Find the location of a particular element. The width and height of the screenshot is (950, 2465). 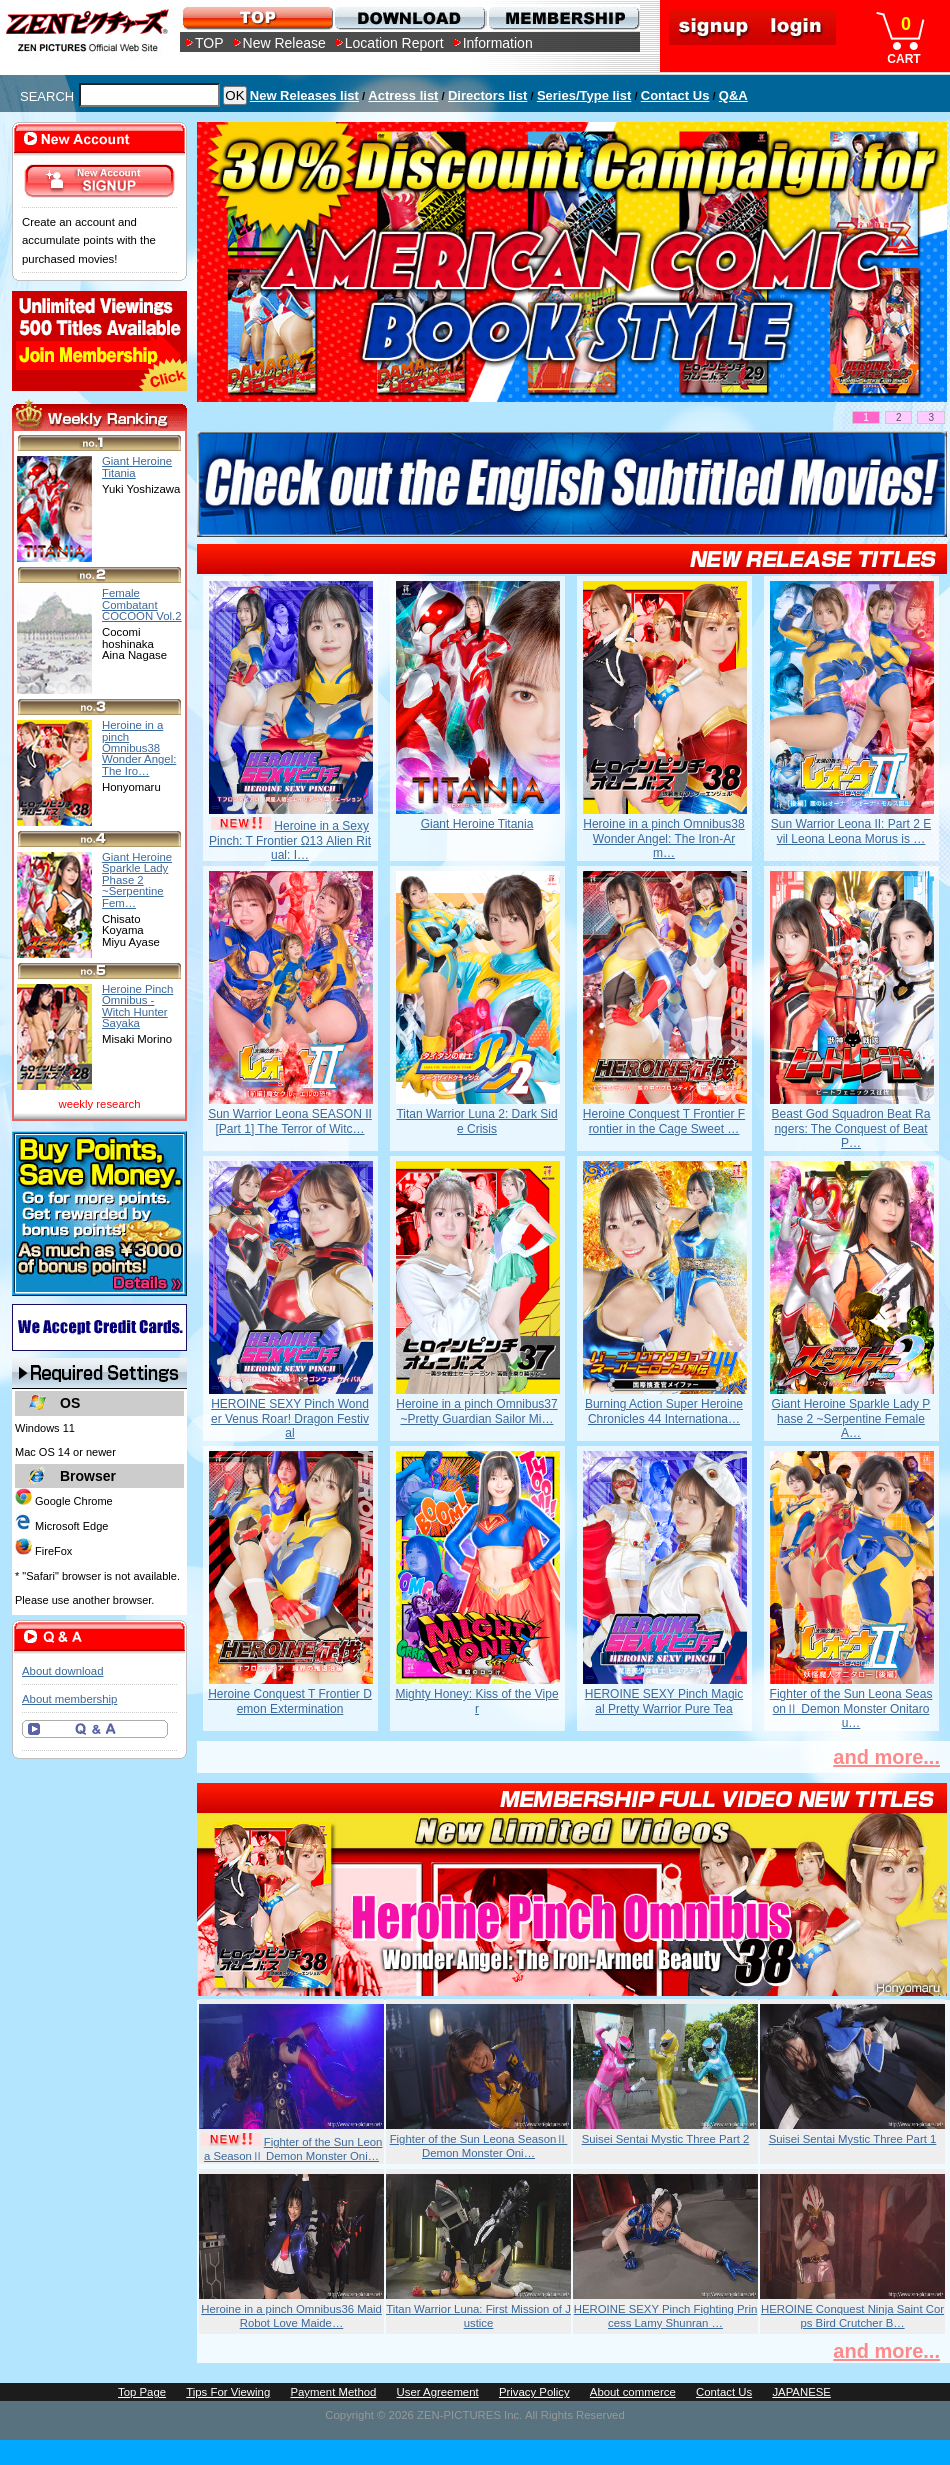

Heroine in a pinch Omnibus38 Wonder Angel: The Iro… is located at coordinates (139, 747).